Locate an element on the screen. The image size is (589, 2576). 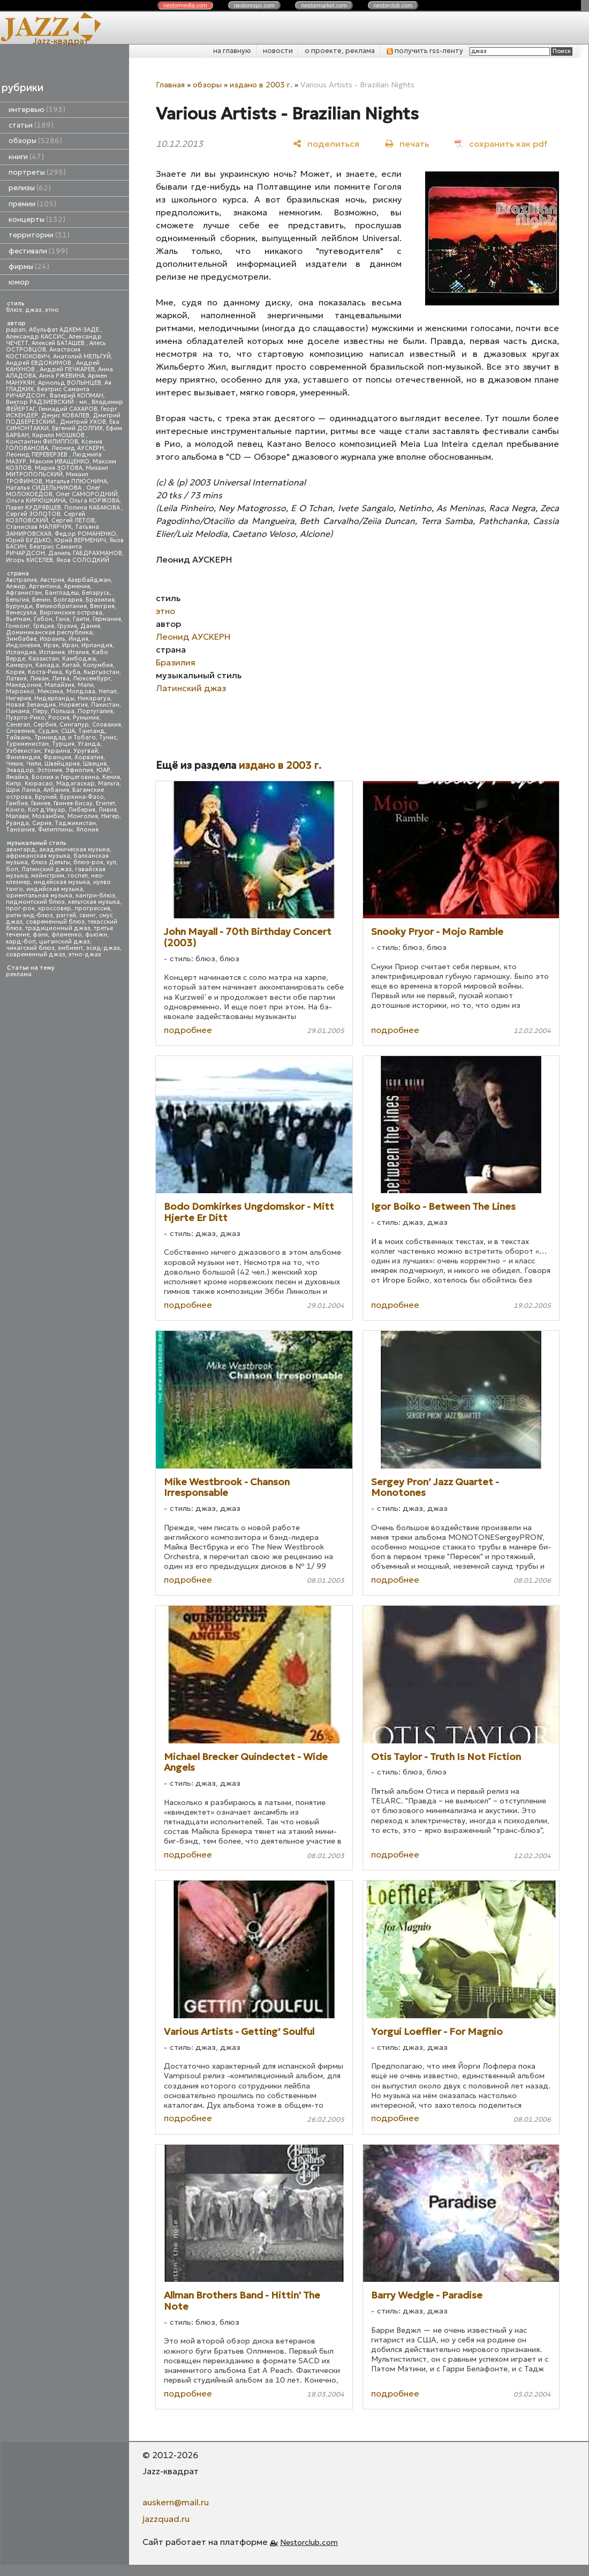
Главная is located at coordinates (170, 84).